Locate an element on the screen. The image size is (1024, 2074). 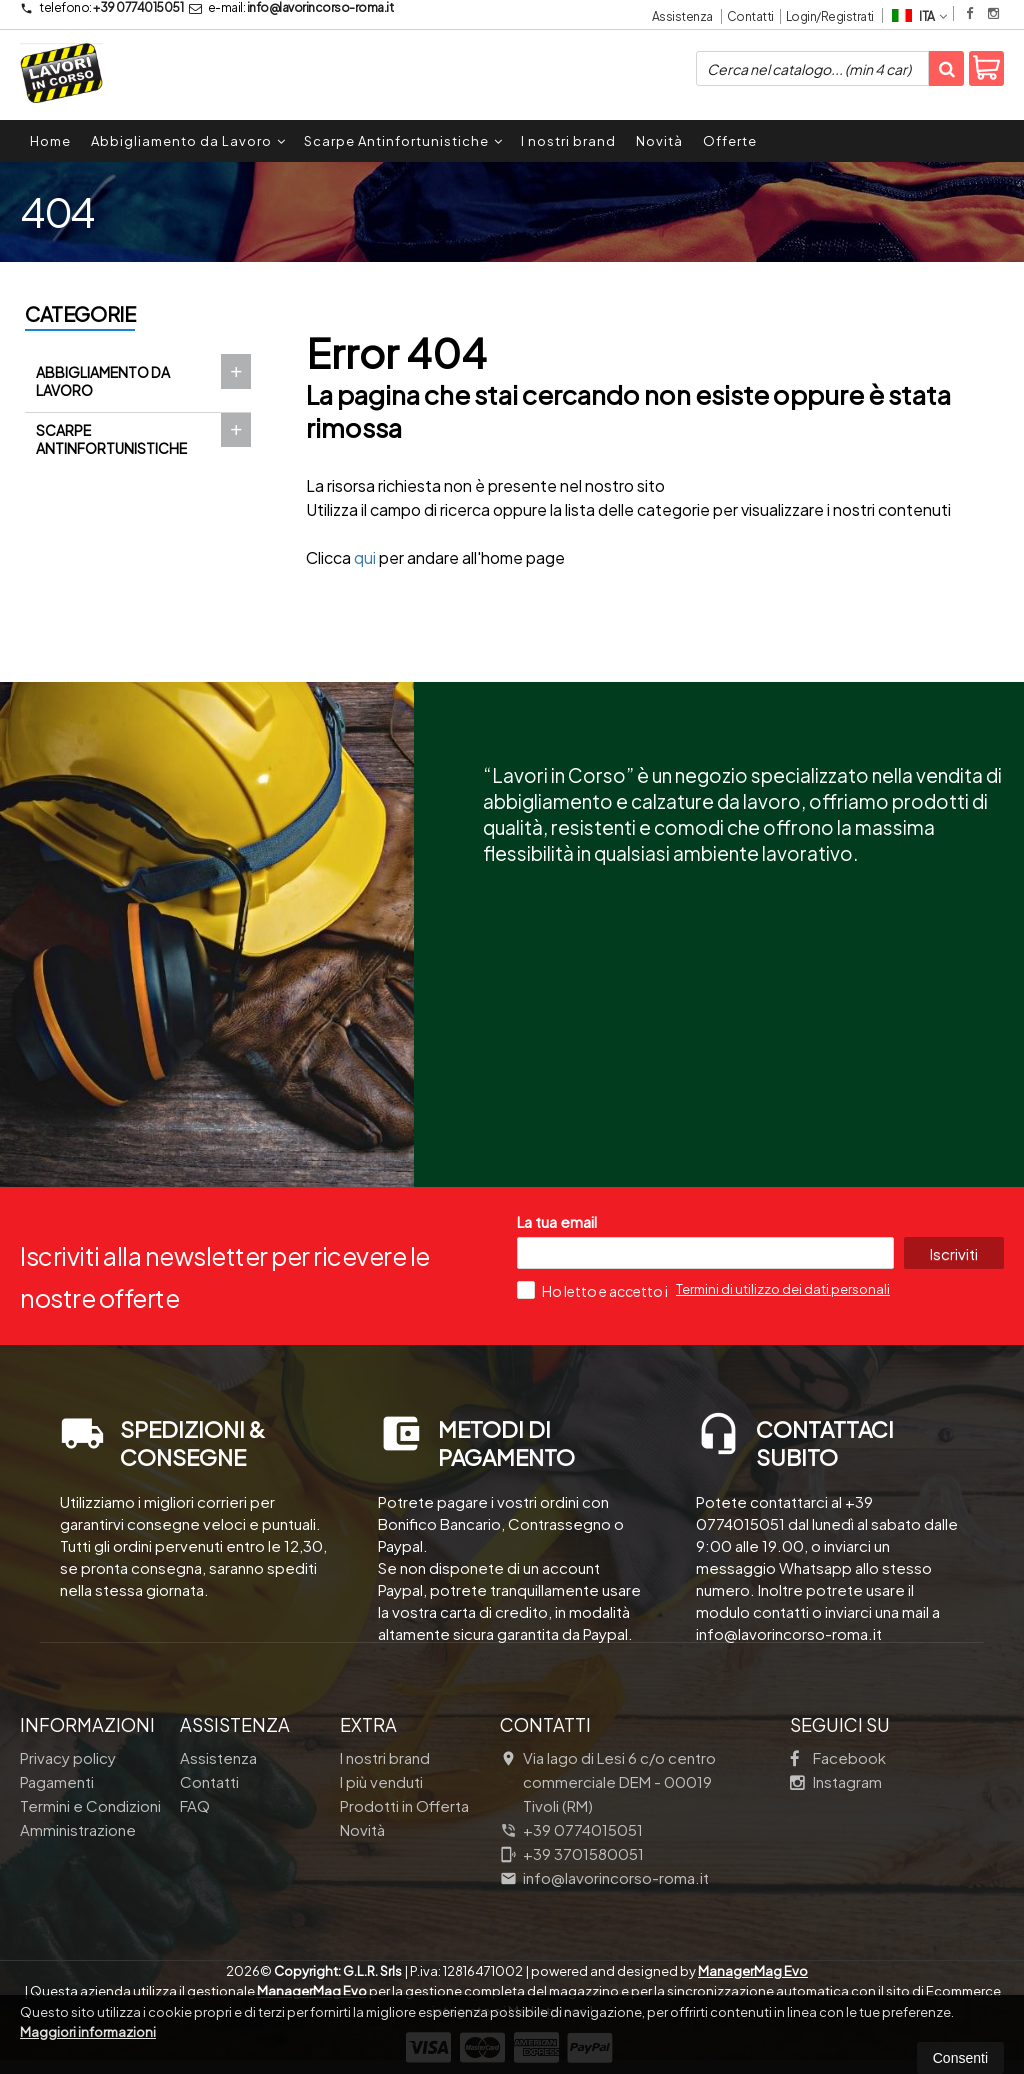
Privacy policy is located at coordinates (68, 1757).